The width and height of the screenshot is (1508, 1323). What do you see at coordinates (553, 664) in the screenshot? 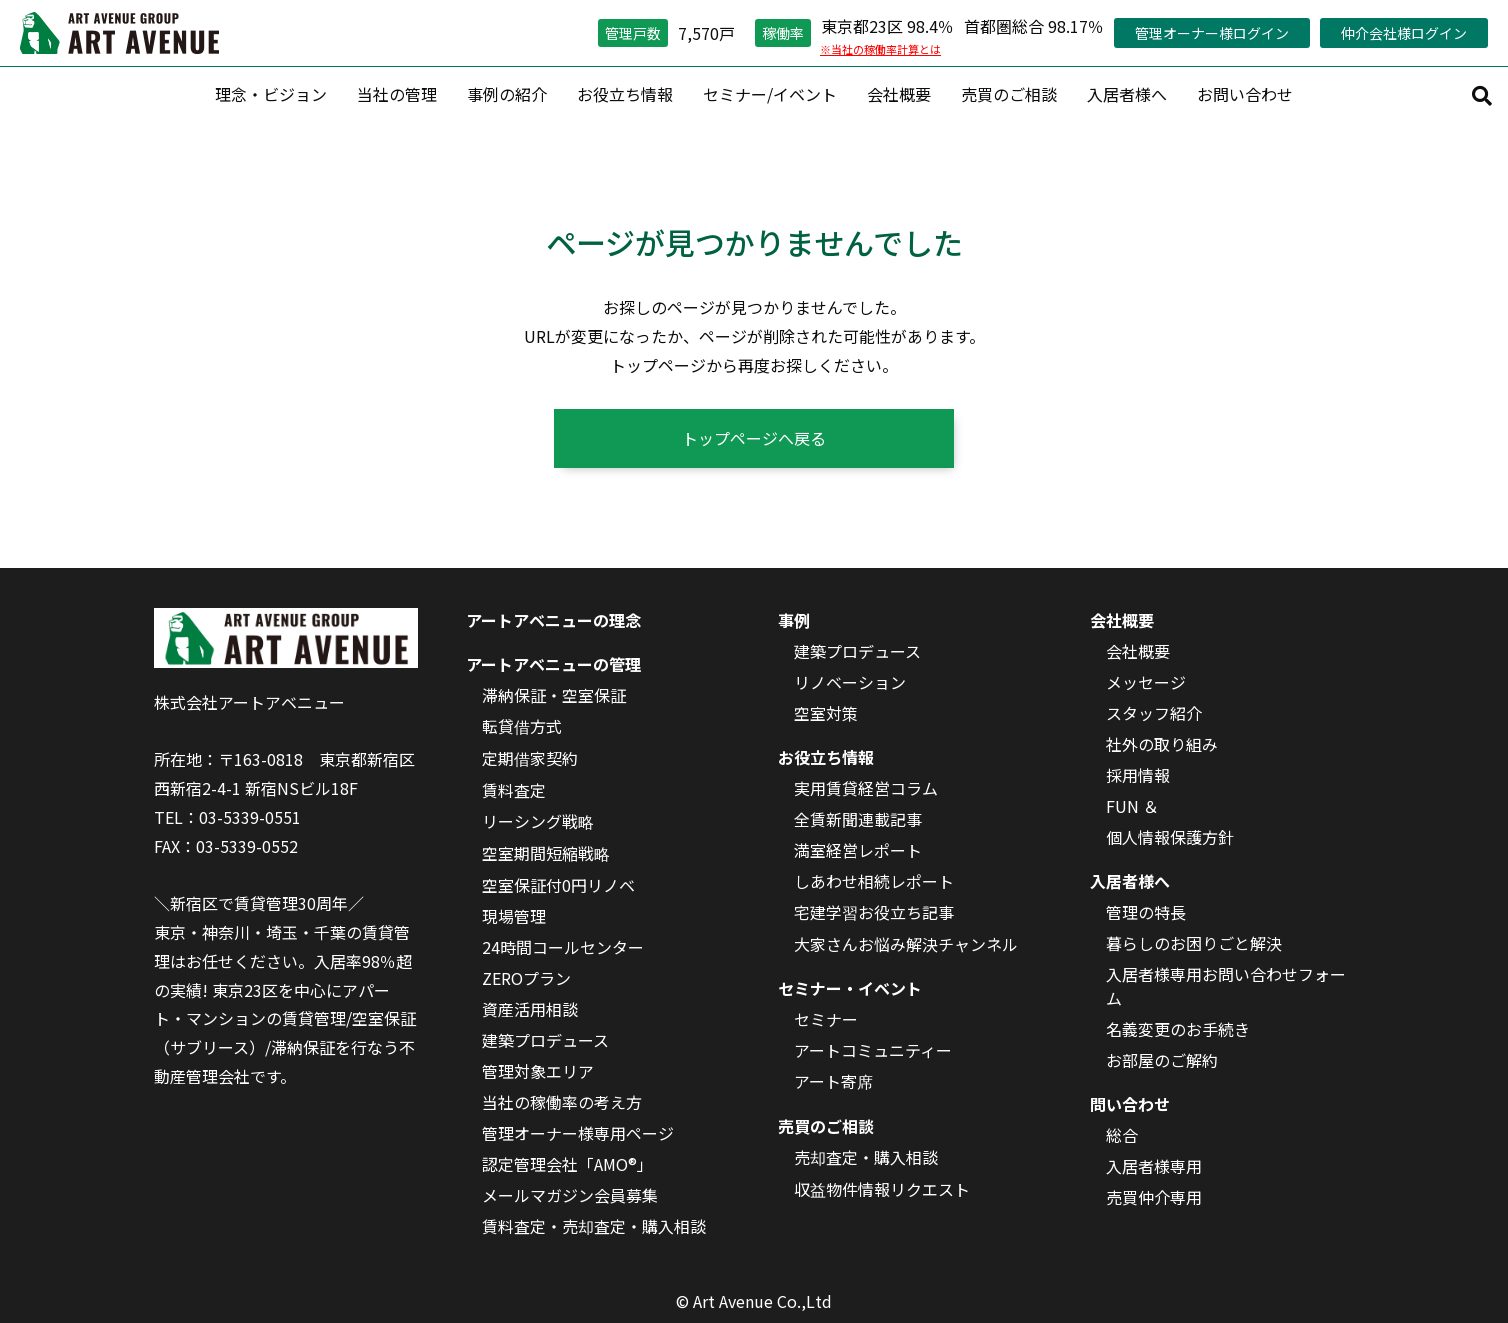
I see `アートアベニューの管理` at bounding box center [553, 664].